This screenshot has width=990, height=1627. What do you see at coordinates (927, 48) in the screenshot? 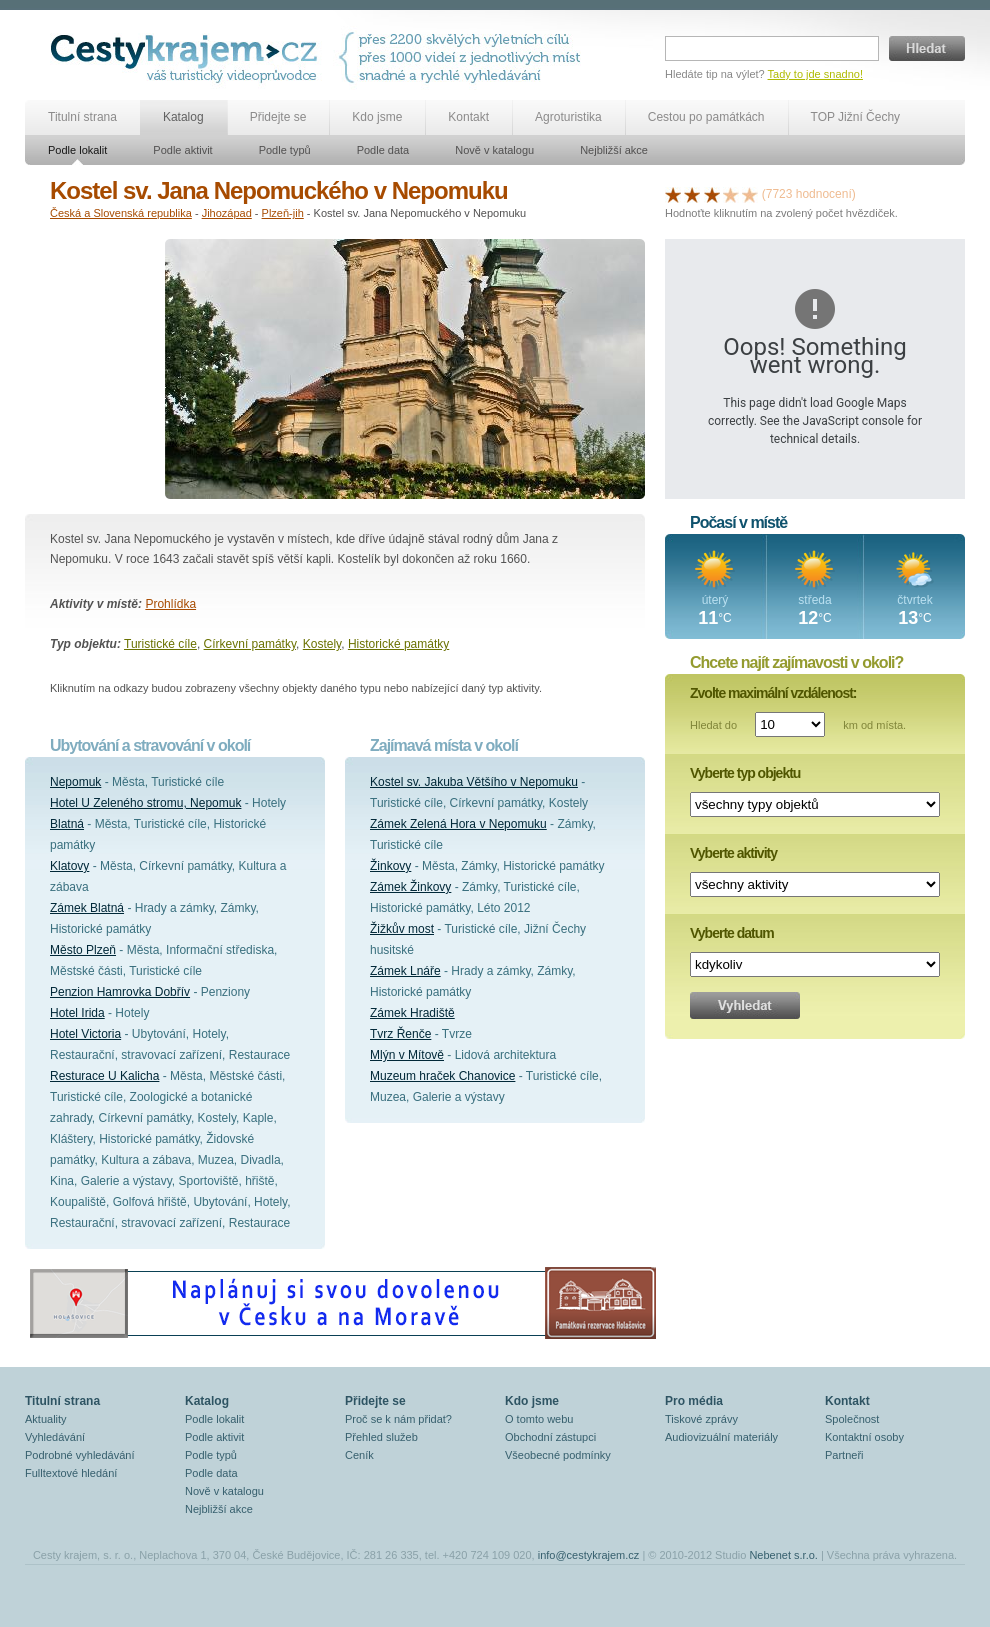
I see `Hledat` at bounding box center [927, 48].